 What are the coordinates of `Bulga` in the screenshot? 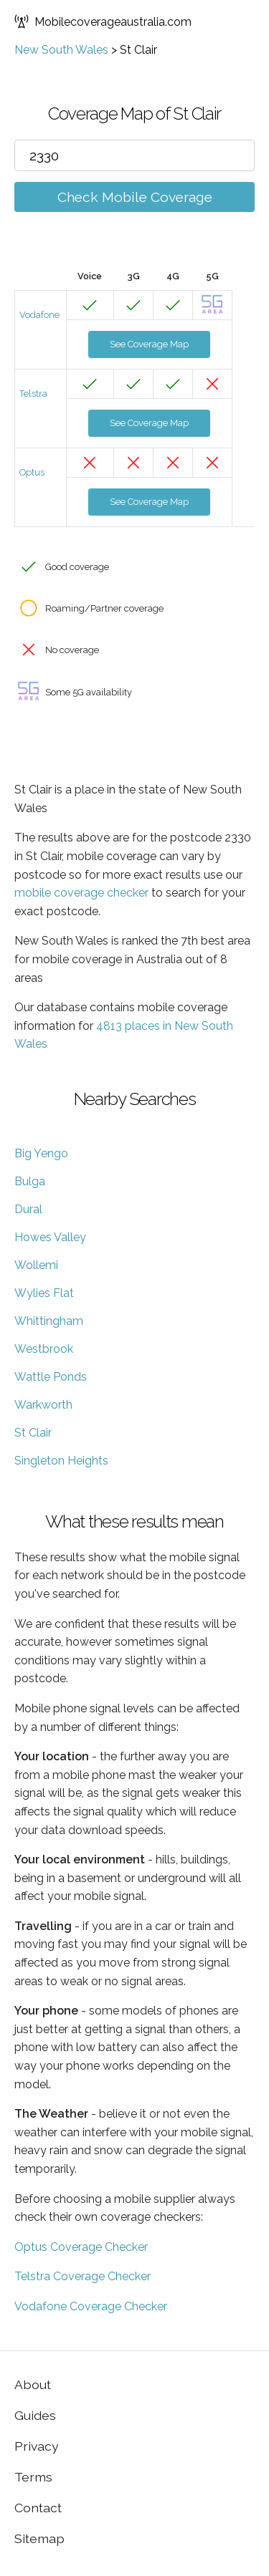 It's located at (29, 1181).